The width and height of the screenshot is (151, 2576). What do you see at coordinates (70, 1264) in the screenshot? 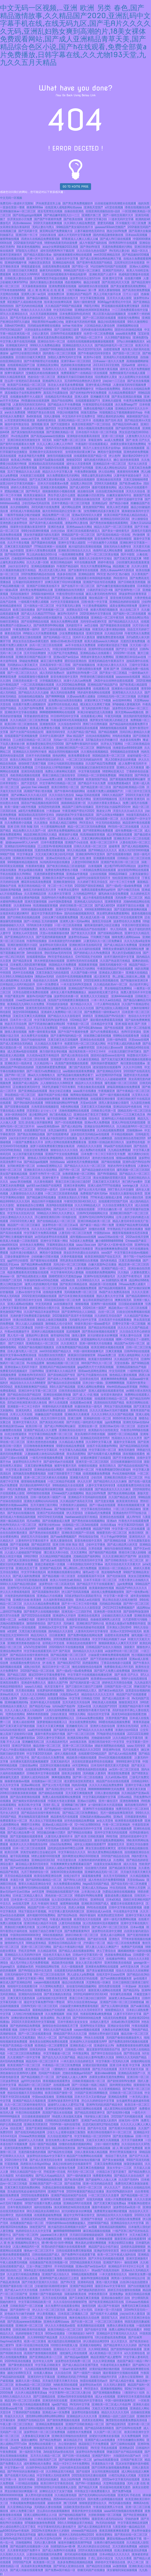
I see `无码少妇一区二区三区视频` at bounding box center [70, 1264].